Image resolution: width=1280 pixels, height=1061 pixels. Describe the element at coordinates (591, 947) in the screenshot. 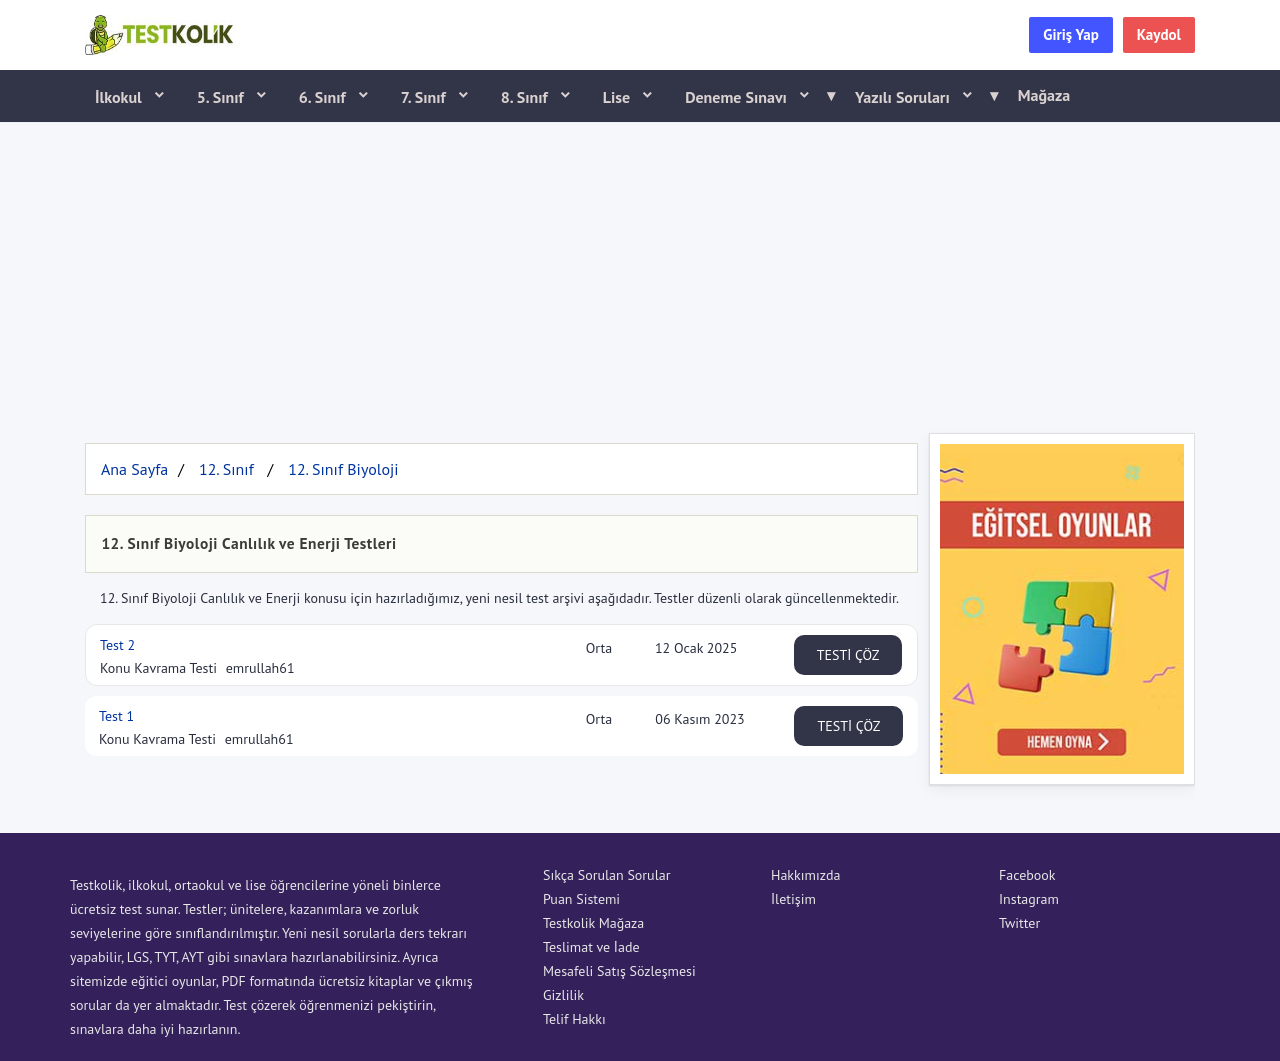

I see `Teslimat ve İade` at that location.